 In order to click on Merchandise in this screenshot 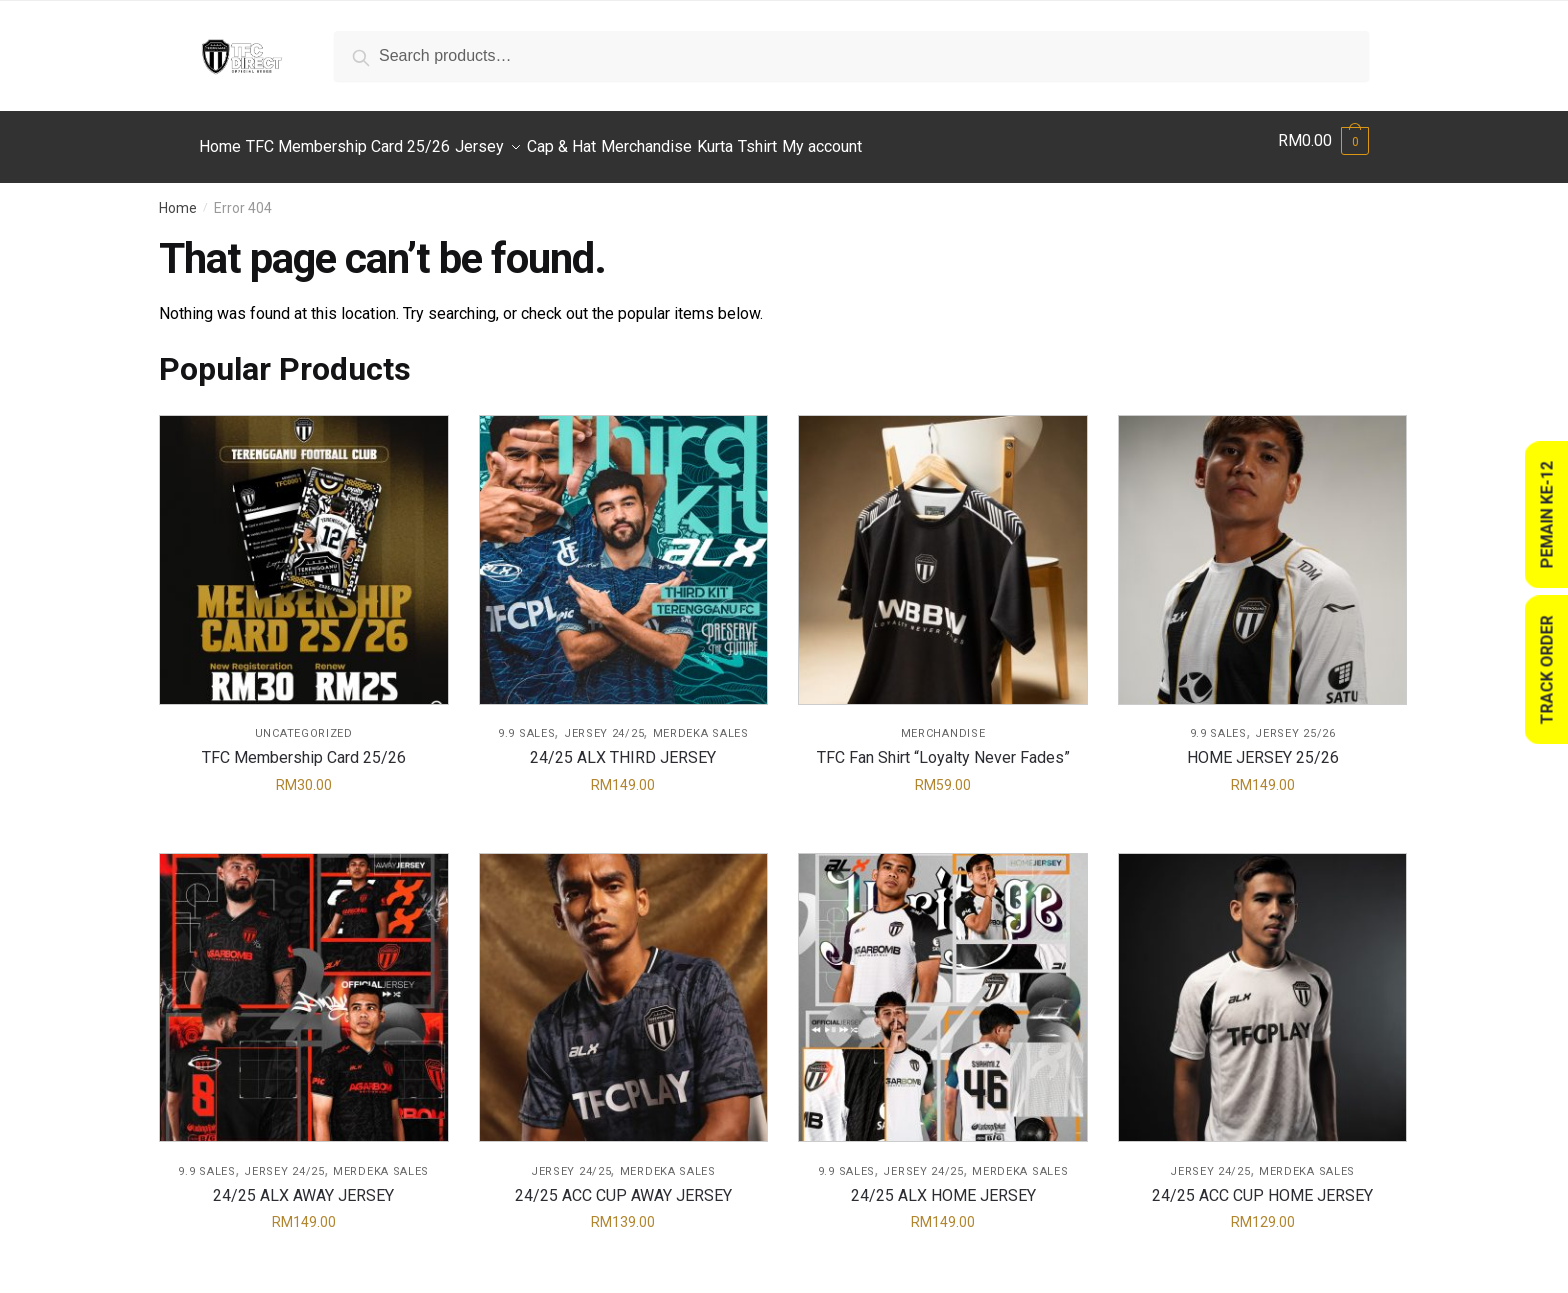, I will do `click(943, 721)`.